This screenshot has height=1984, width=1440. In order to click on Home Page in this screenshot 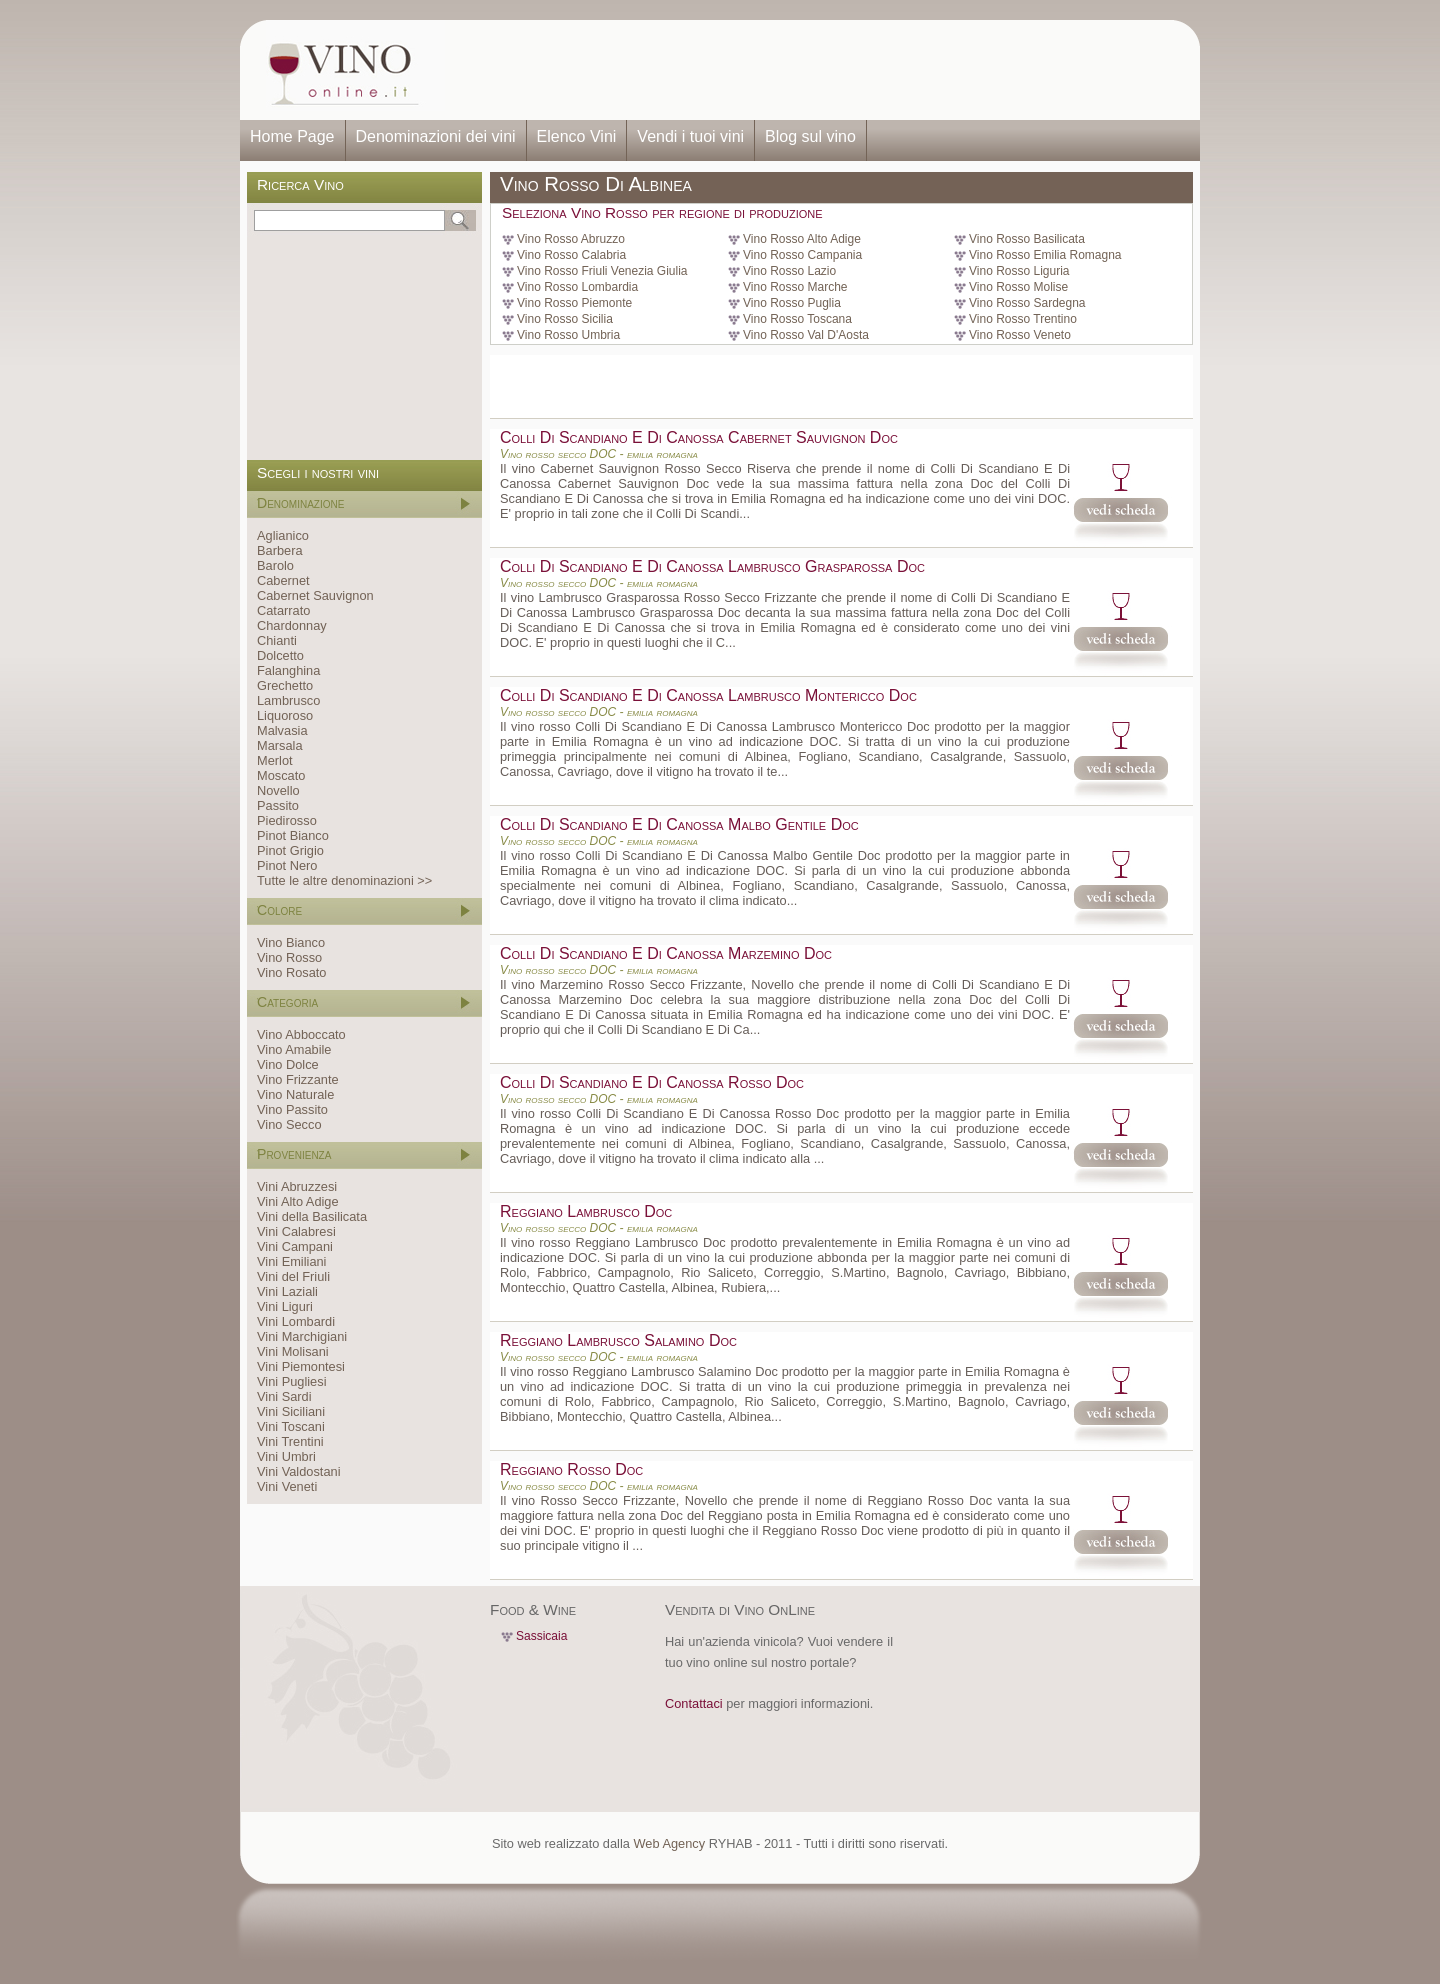, I will do `click(292, 136)`.